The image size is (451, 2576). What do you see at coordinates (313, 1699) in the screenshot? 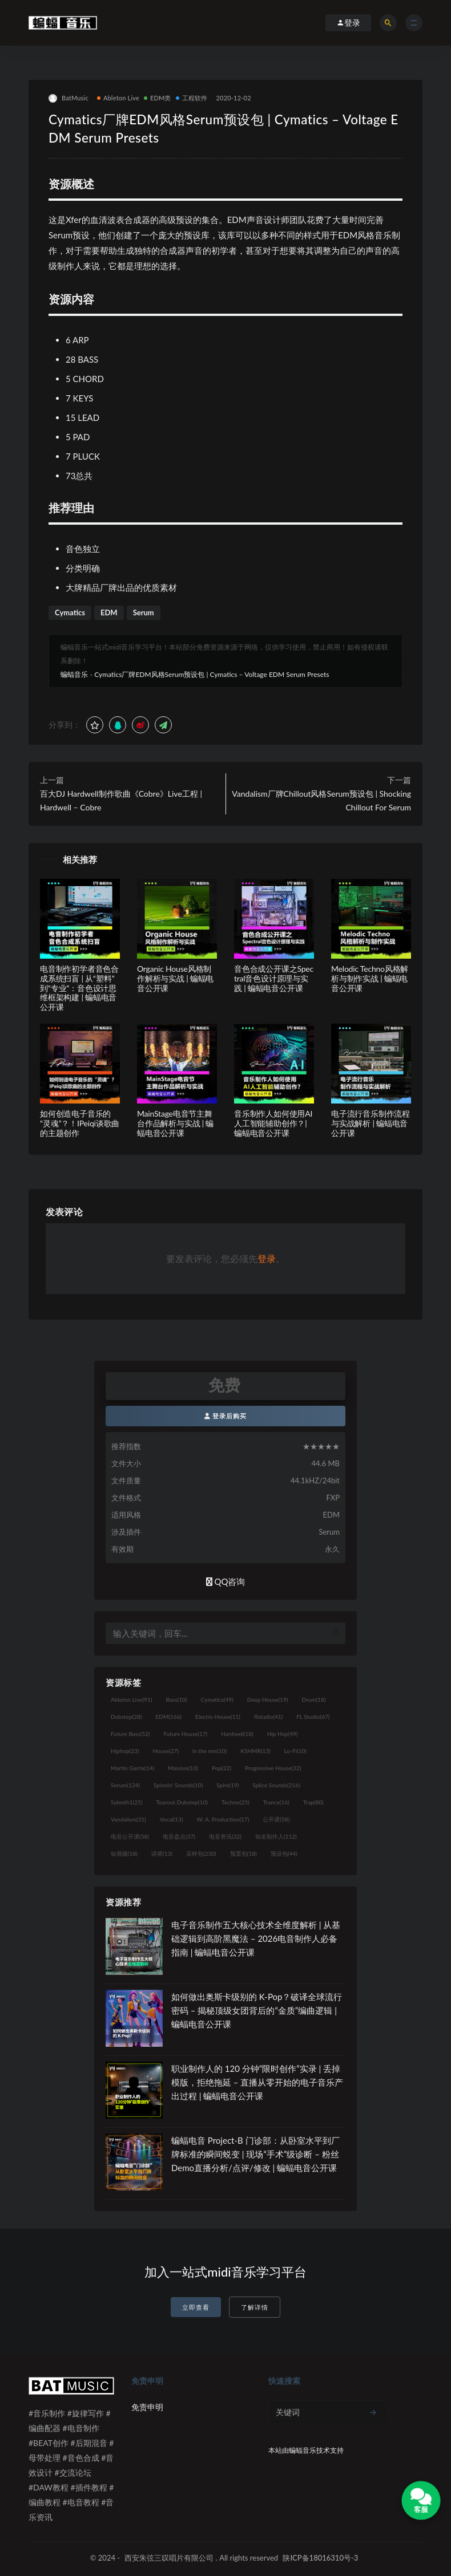
I see `Drum [Drum (18个项目)]` at bounding box center [313, 1699].